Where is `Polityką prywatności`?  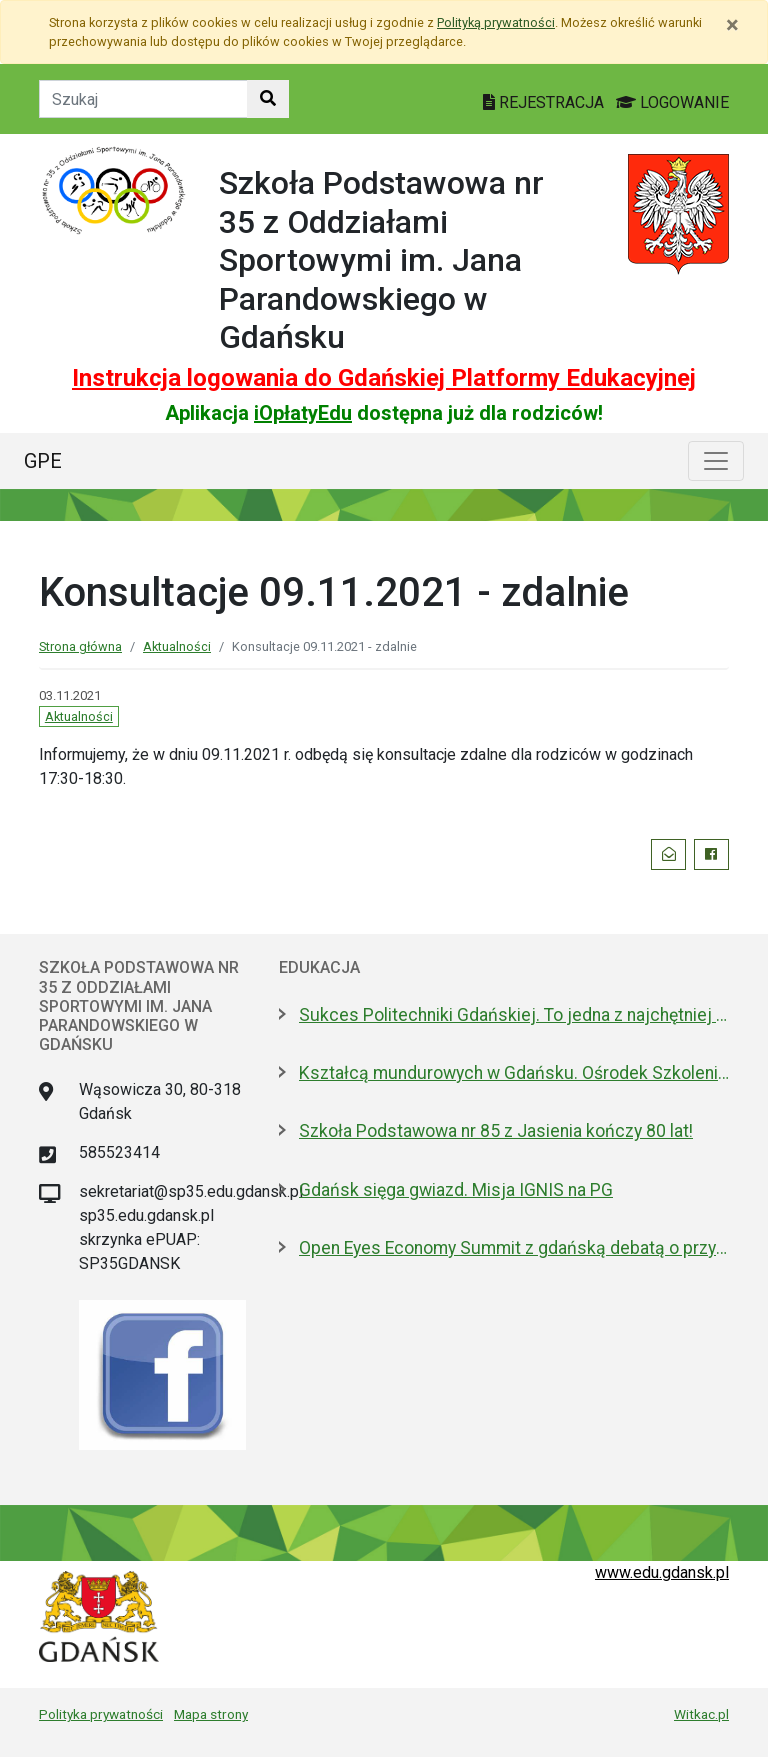 Polityką prywatności is located at coordinates (496, 22).